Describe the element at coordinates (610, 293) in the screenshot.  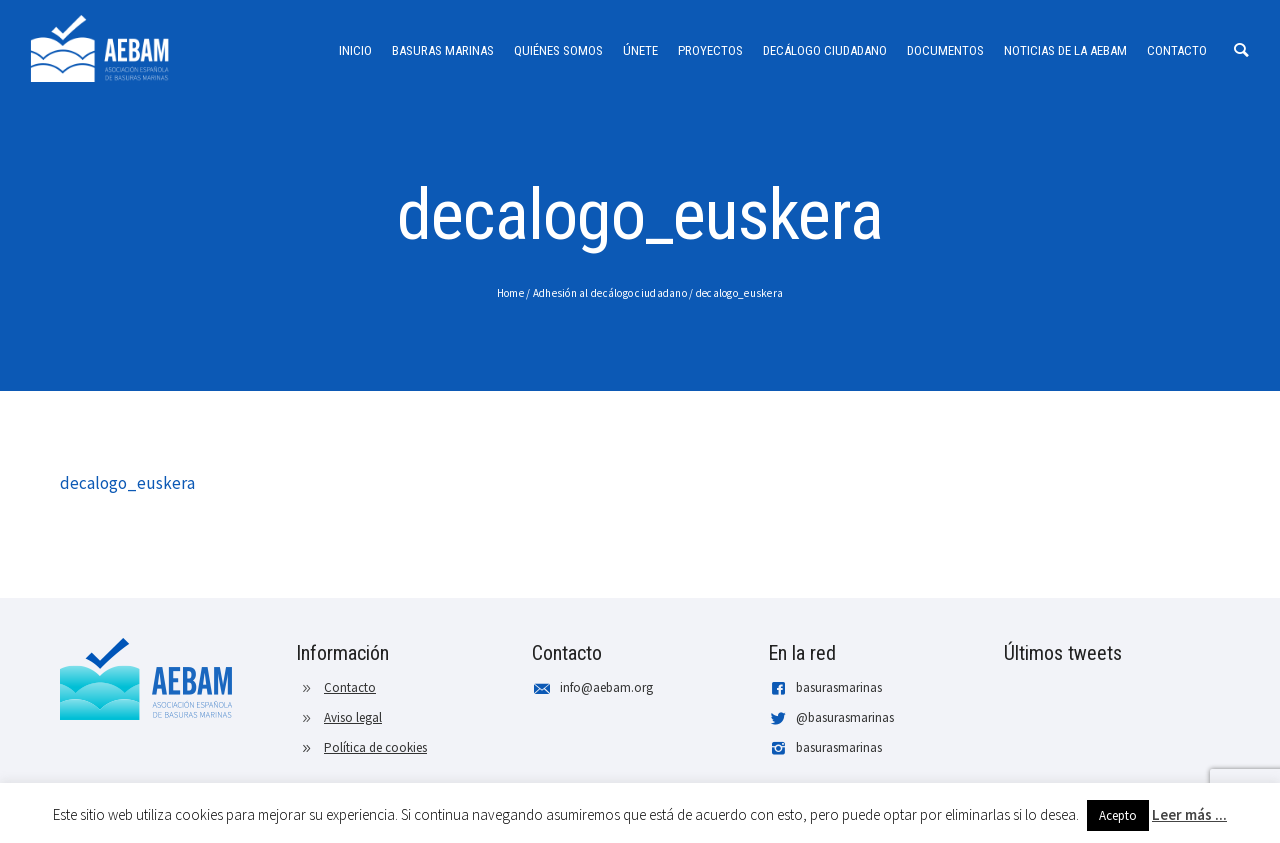
I see `Adhesión al decálogo ciudadano` at that location.